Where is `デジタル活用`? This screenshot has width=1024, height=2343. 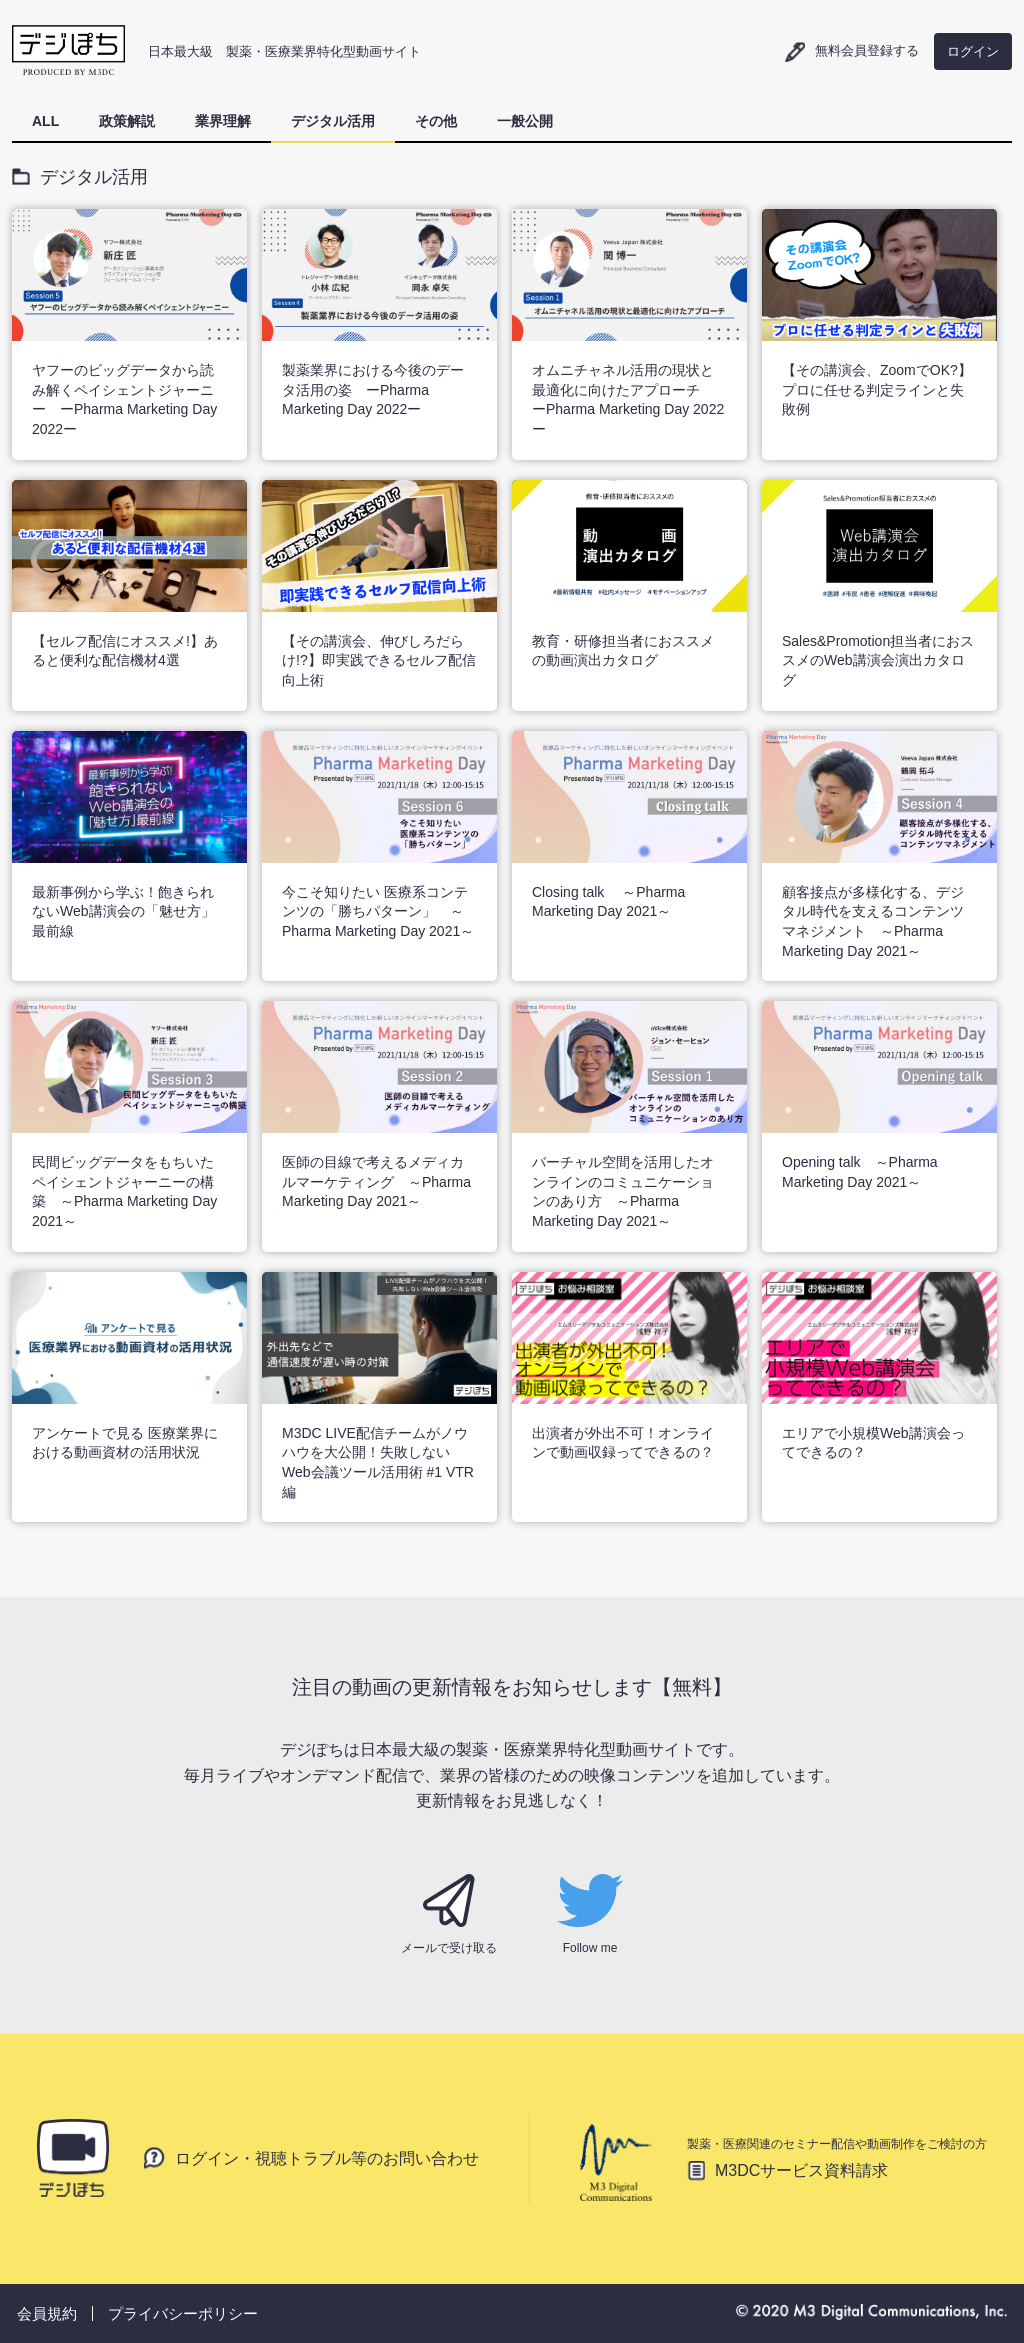 デジタル活用 is located at coordinates (333, 121).